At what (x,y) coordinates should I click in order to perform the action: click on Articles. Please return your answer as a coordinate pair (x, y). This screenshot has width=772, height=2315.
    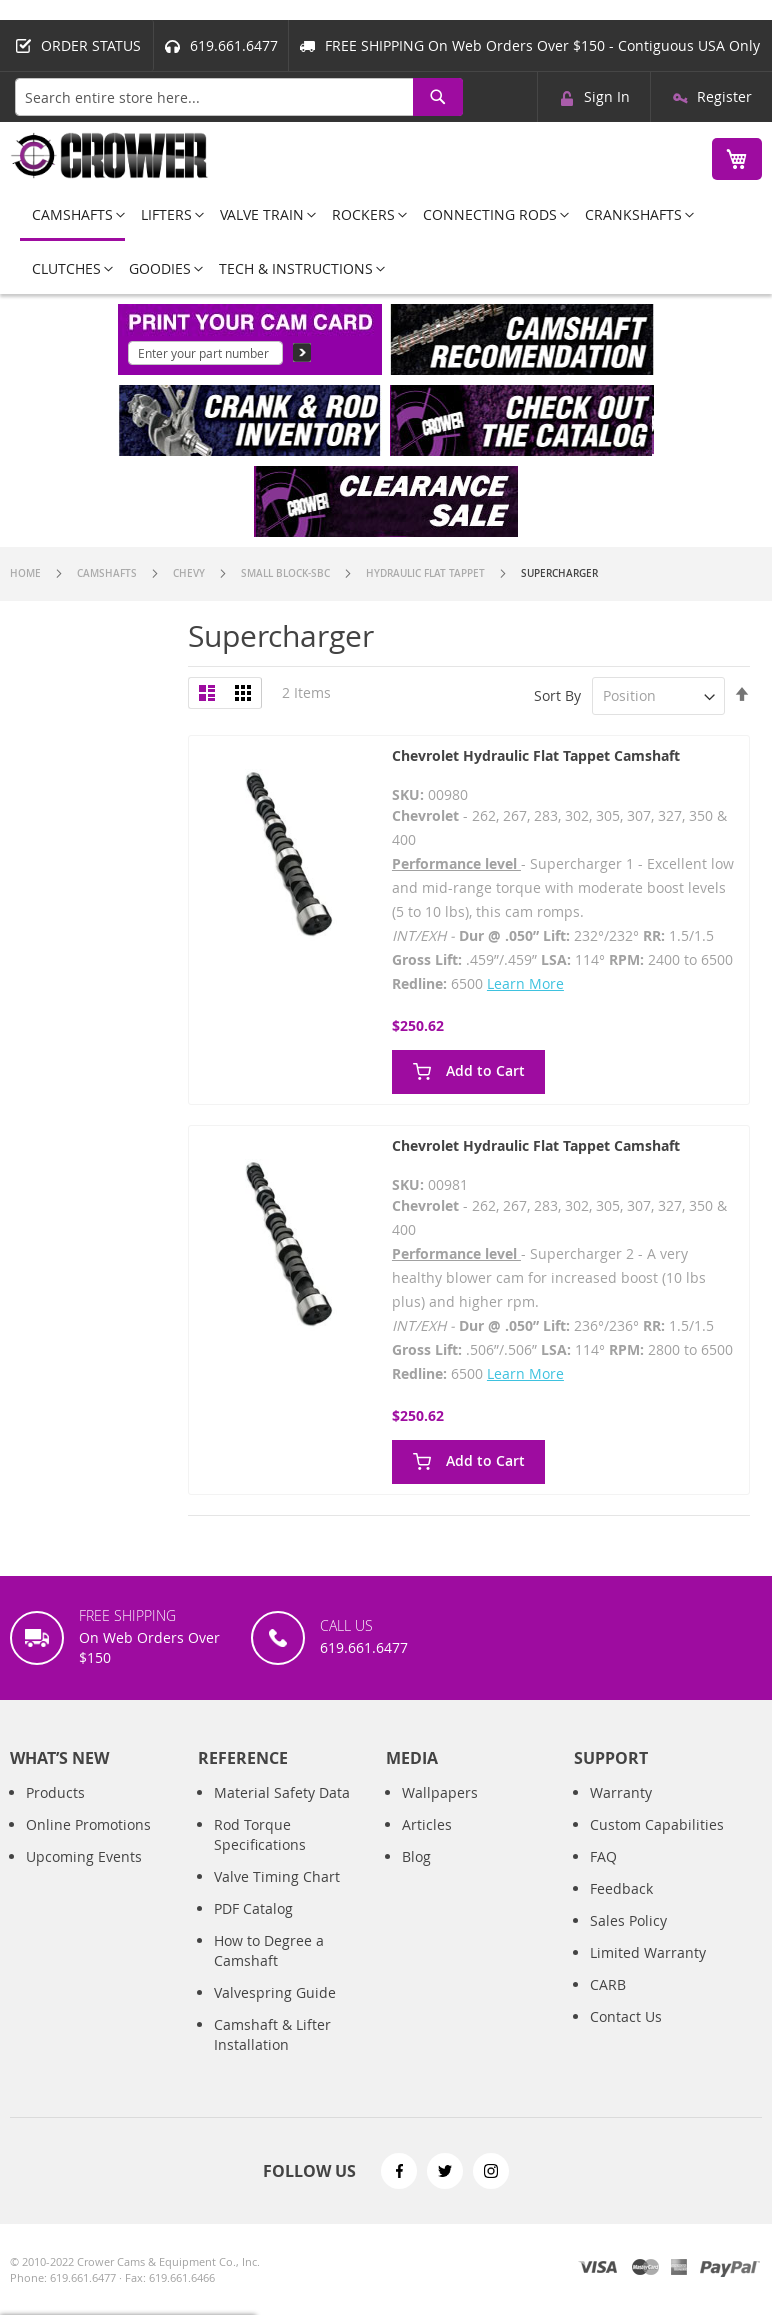
    Looking at the image, I should click on (427, 1824).